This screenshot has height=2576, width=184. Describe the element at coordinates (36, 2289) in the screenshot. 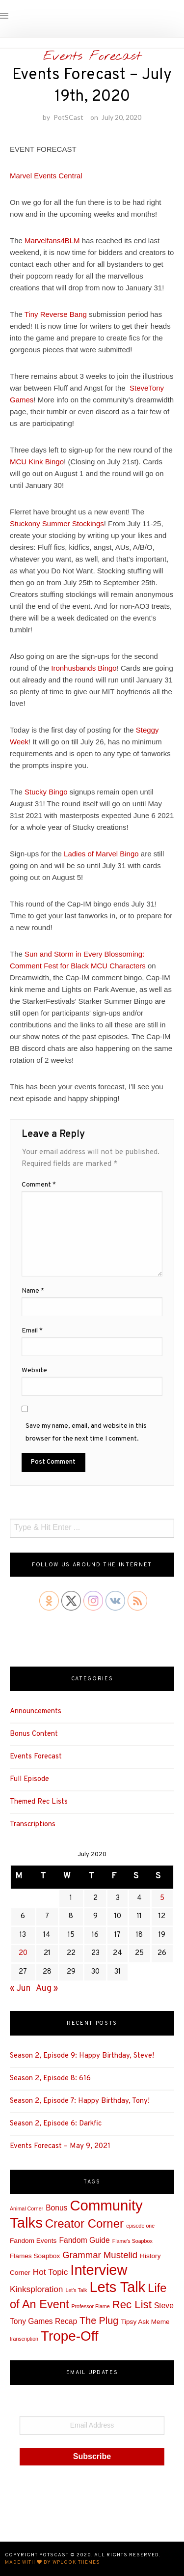

I see `Kinksploration [Kinksploration (4 items)]` at that location.